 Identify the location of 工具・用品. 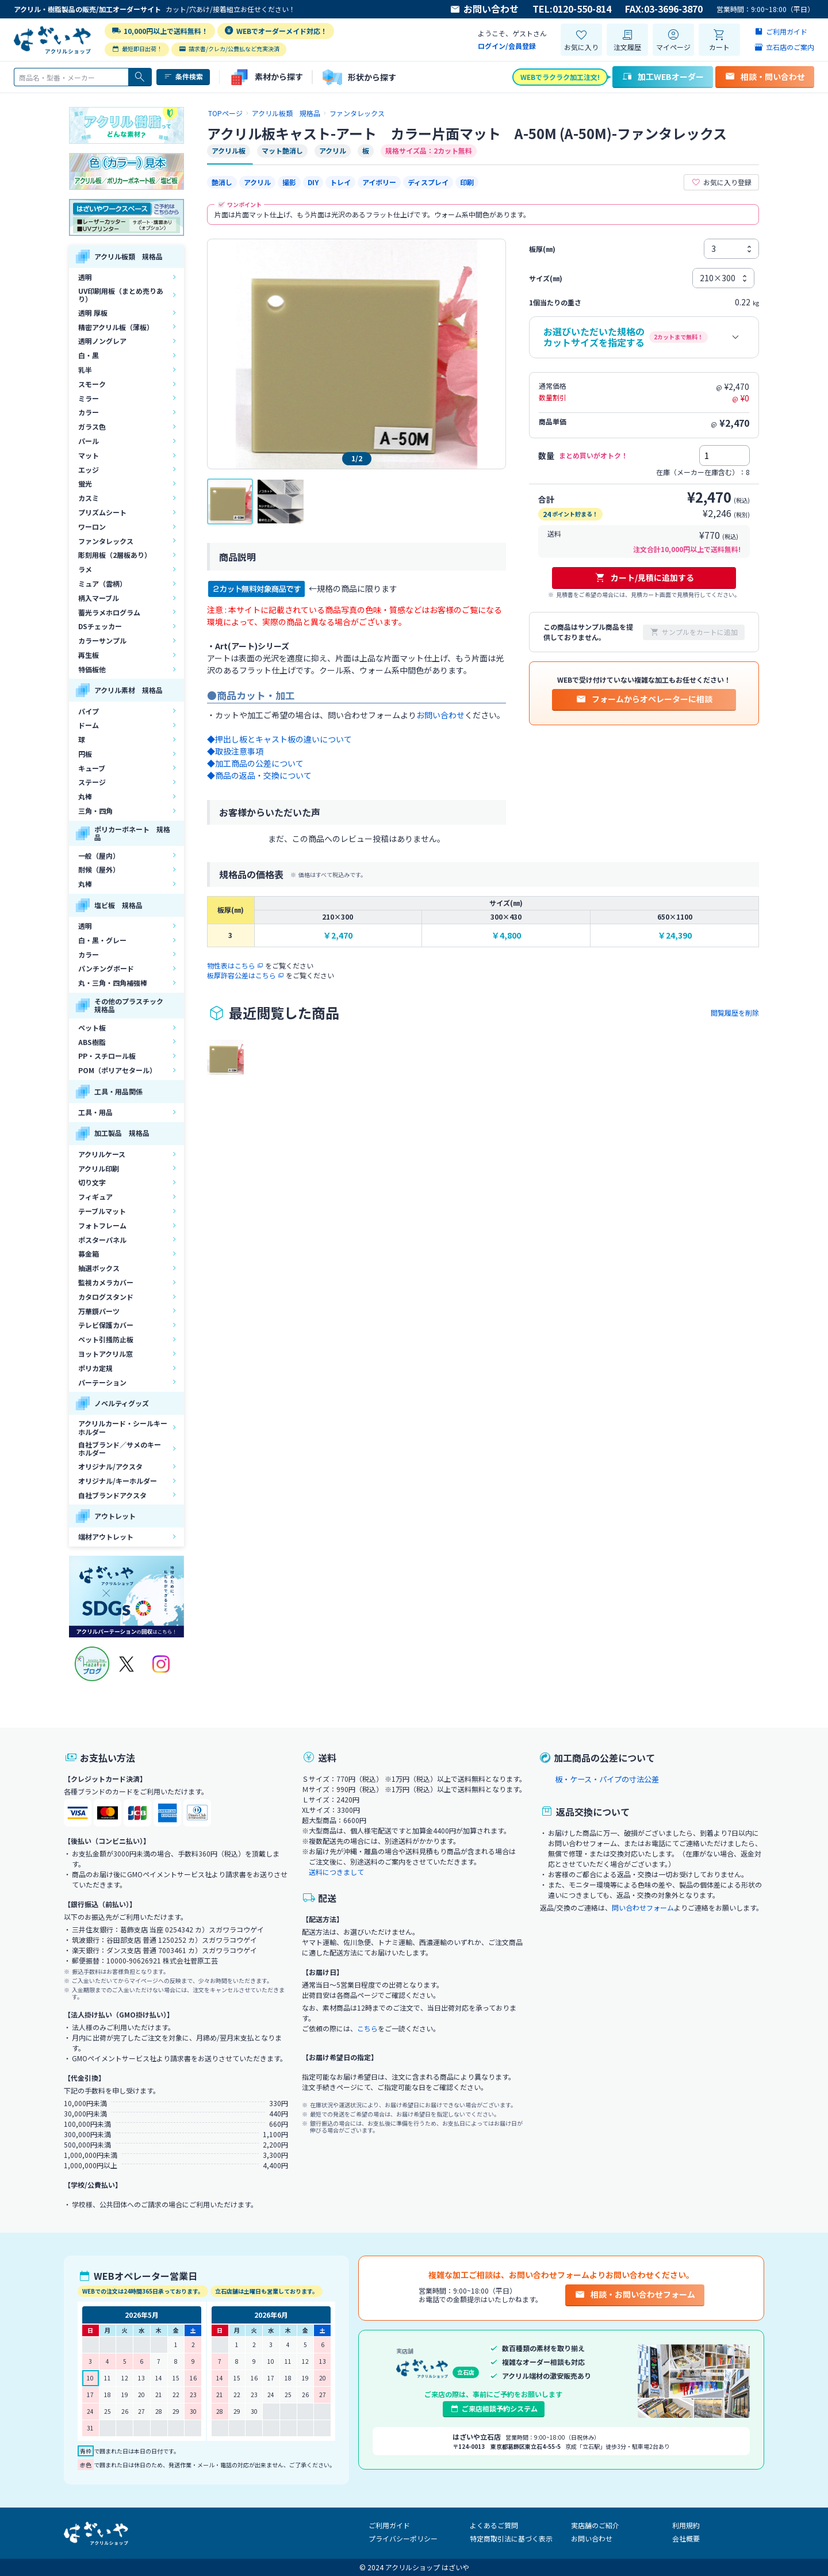
(95, 1112).